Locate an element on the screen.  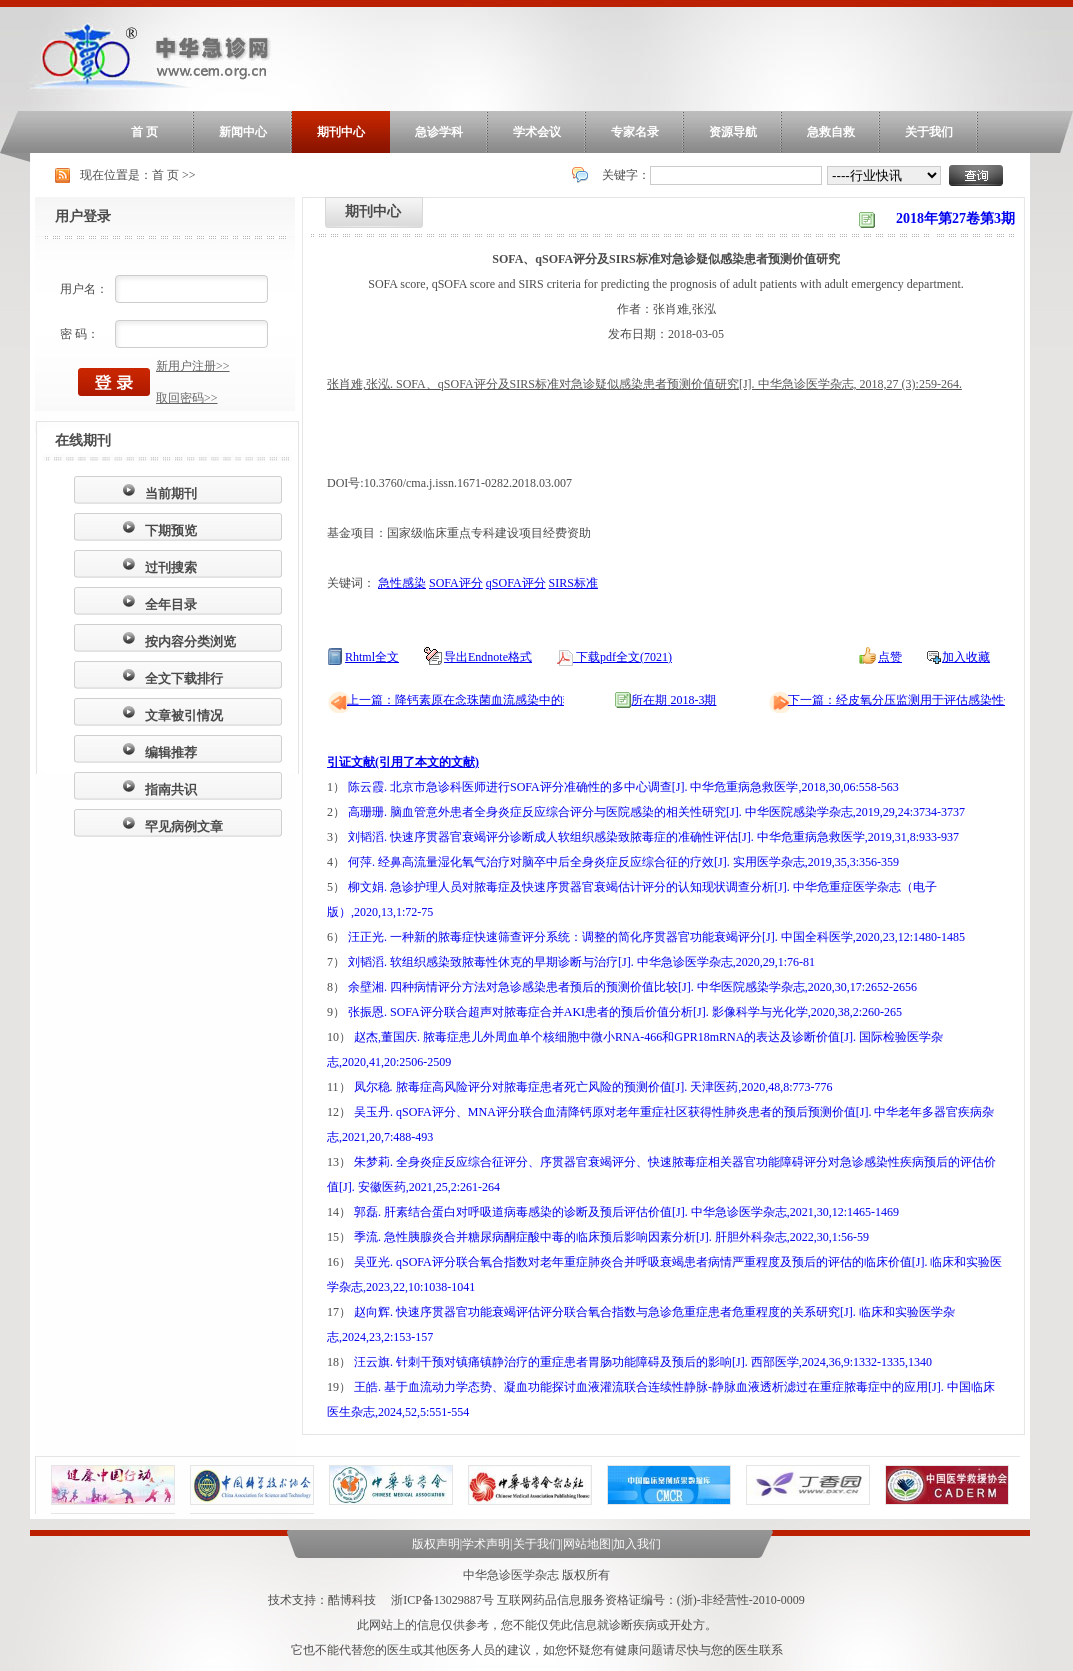
何萍. 经鼻高流量湿化氧气治疗对脑卒中后全身炎症反应综合征的疗效[J]. 实用医学杂志,2019,35,3:356-359 is located at coordinates (623, 862).